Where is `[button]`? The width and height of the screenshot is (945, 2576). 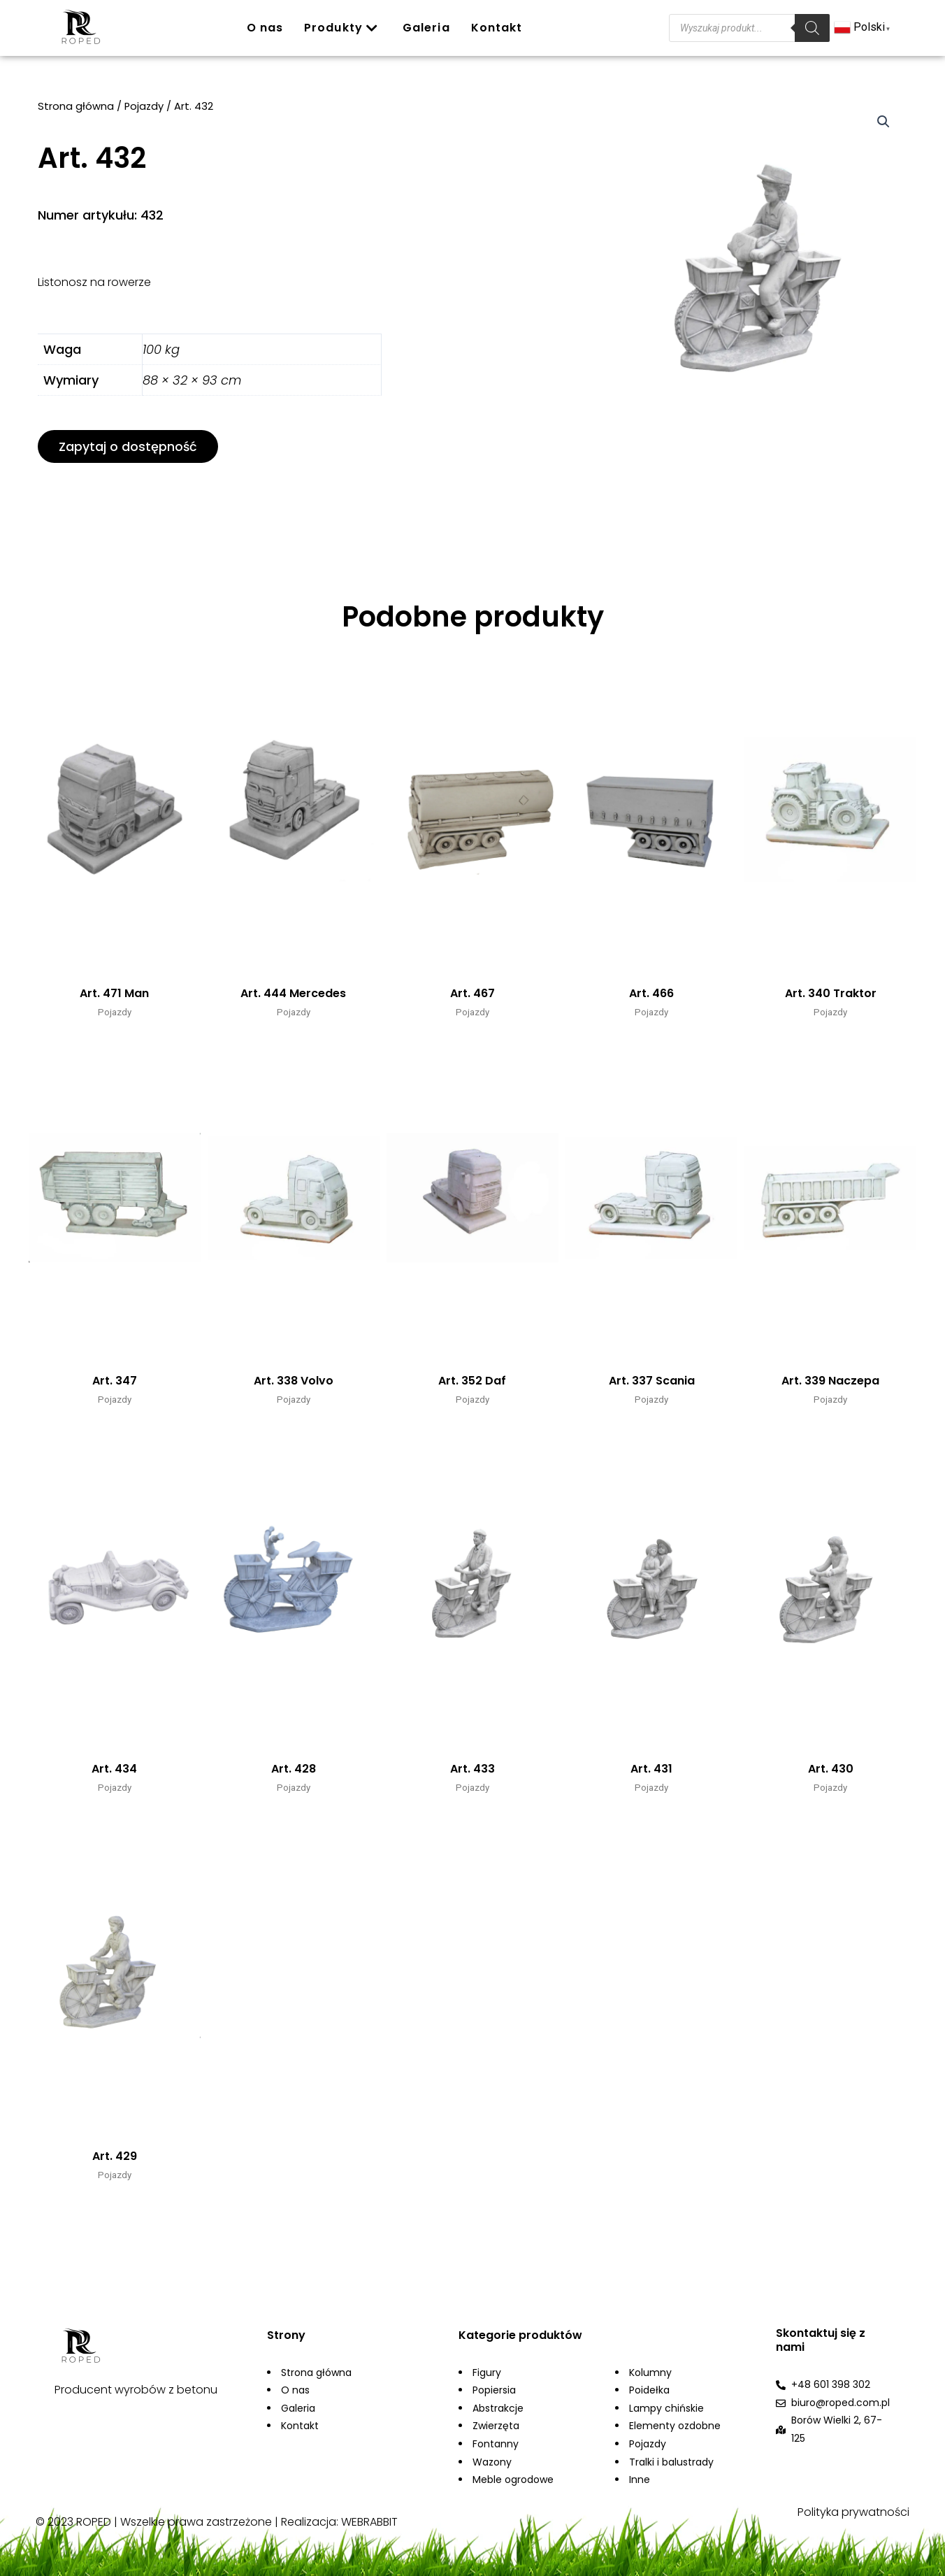 [button] is located at coordinates (128, 448).